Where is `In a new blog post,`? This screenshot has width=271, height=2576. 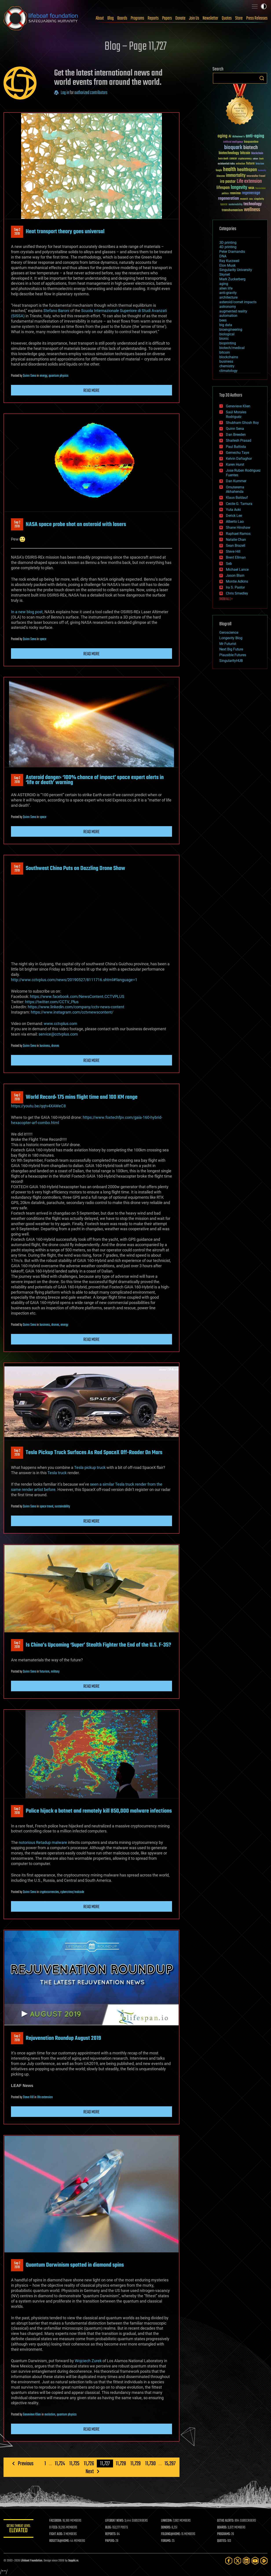
In a new blog post, is located at coordinates (27, 611).